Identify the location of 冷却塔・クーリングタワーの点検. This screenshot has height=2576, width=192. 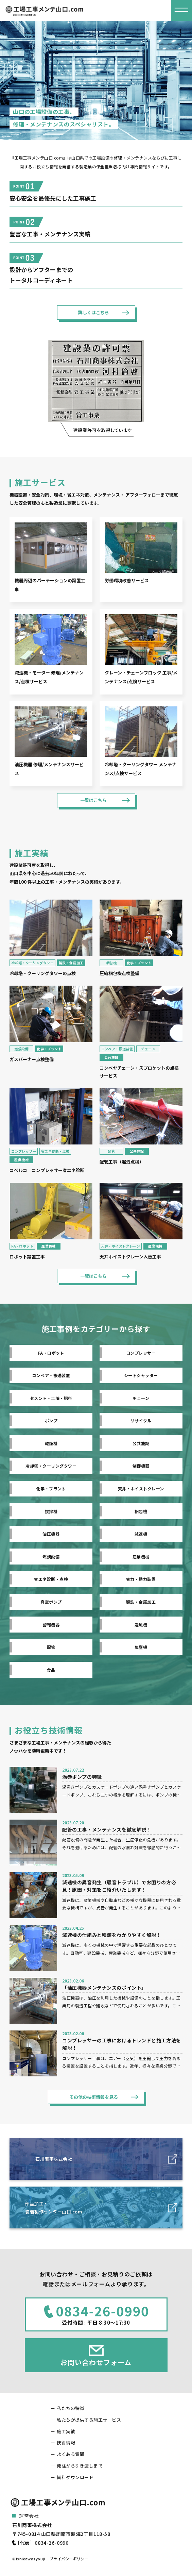
(43, 973).